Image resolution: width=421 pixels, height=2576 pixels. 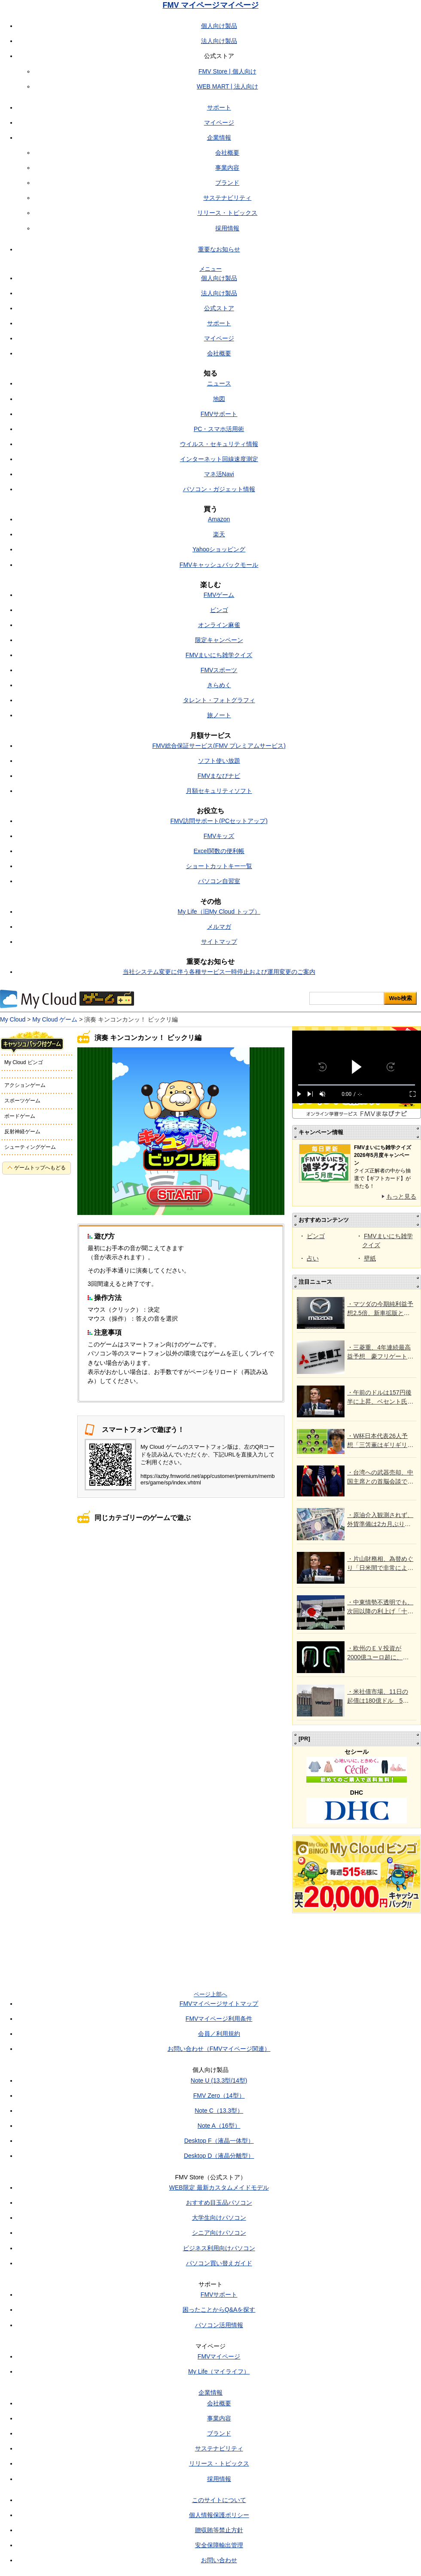 What do you see at coordinates (219, 107) in the screenshot?
I see `サポート` at bounding box center [219, 107].